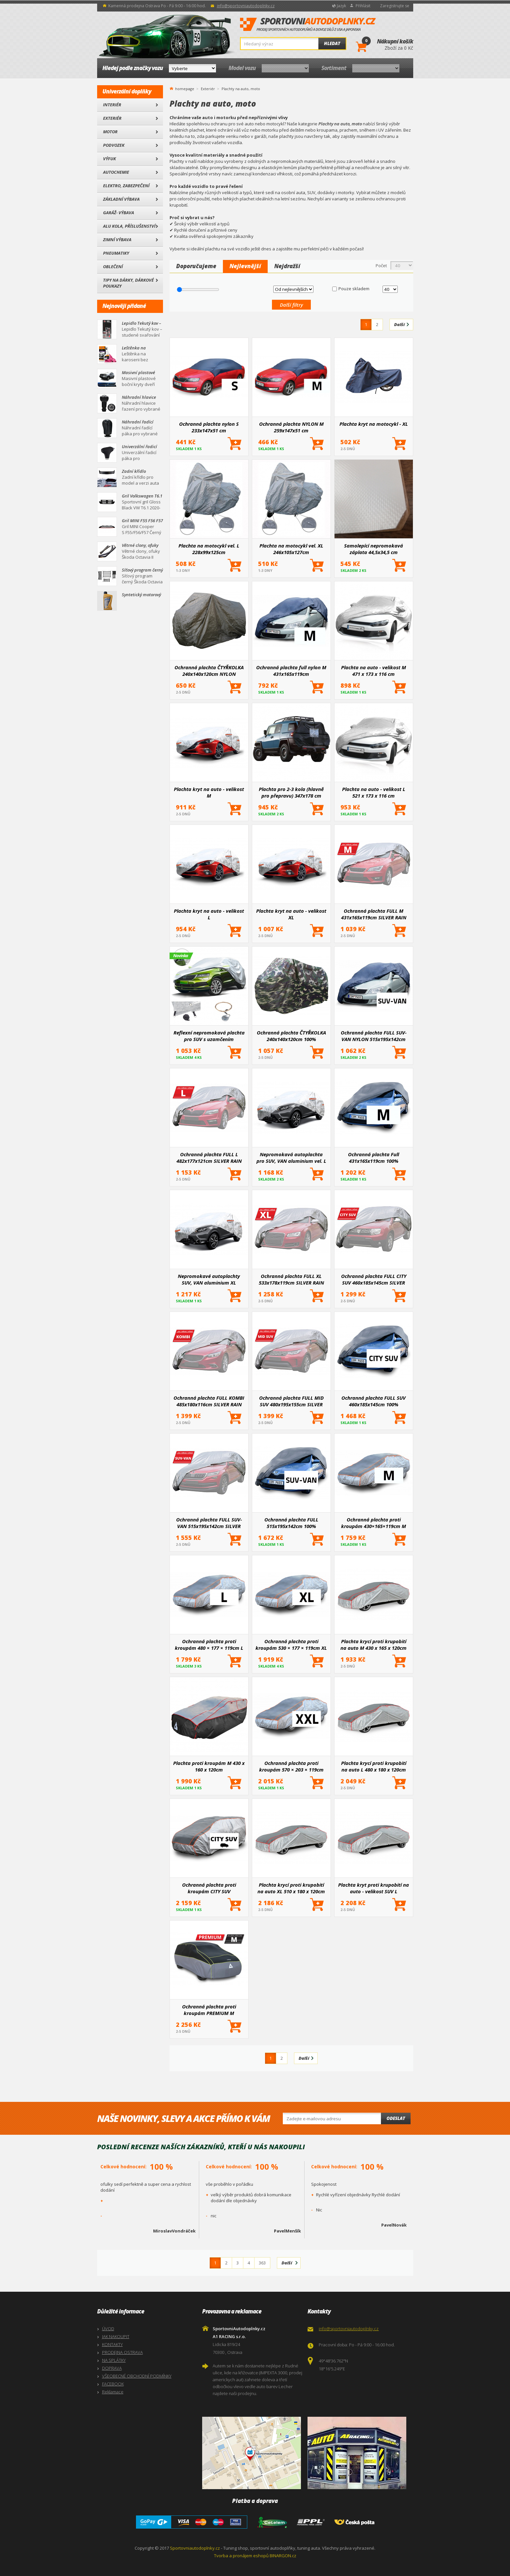 This screenshot has height=2576, width=510. Describe the element at coordinates (246, 6) in the screenshot. I see `info@sportovniautodoplnky.cz` at that location.